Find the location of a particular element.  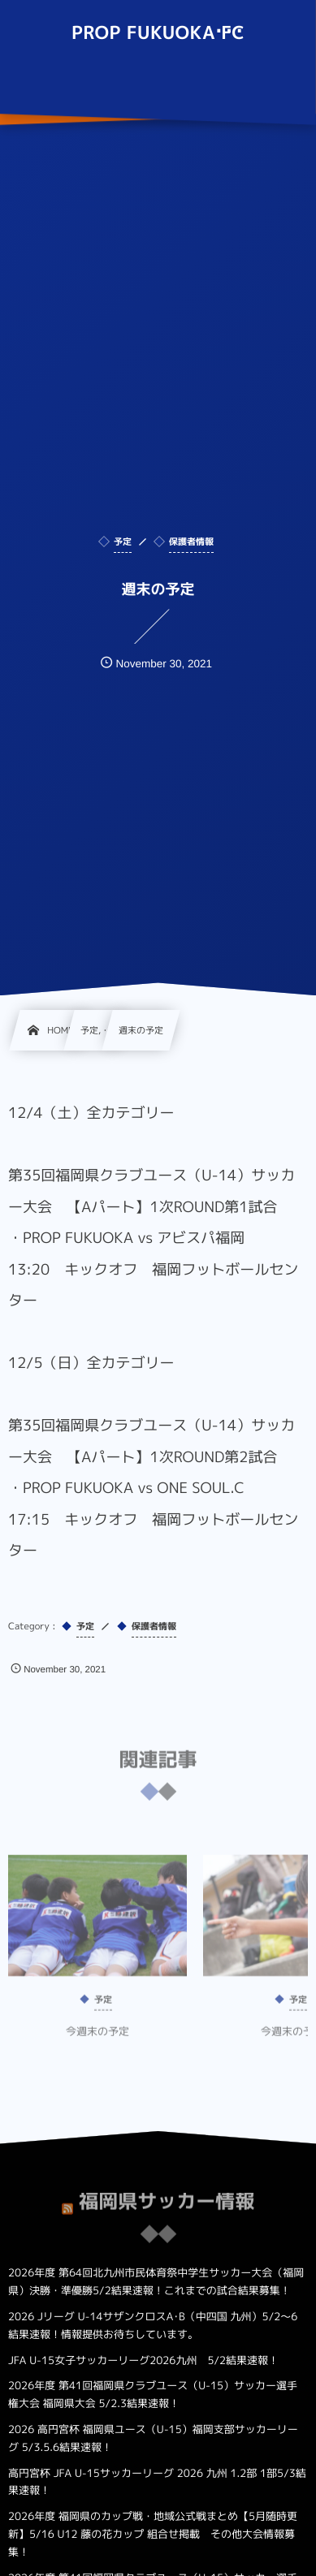

今週末の予定 is located at coordinates (97, 2040).